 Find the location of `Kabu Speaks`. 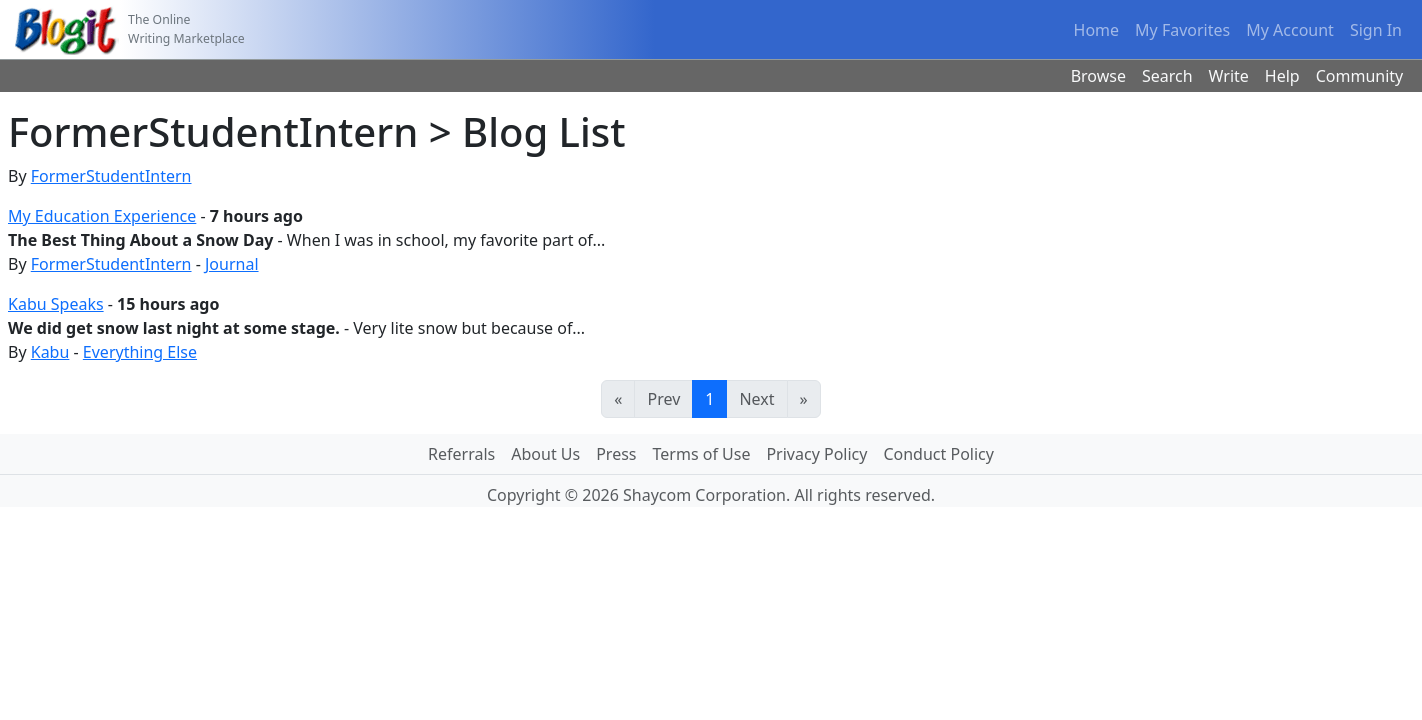

Kabu Speaks is located at coordinates (56, 304).